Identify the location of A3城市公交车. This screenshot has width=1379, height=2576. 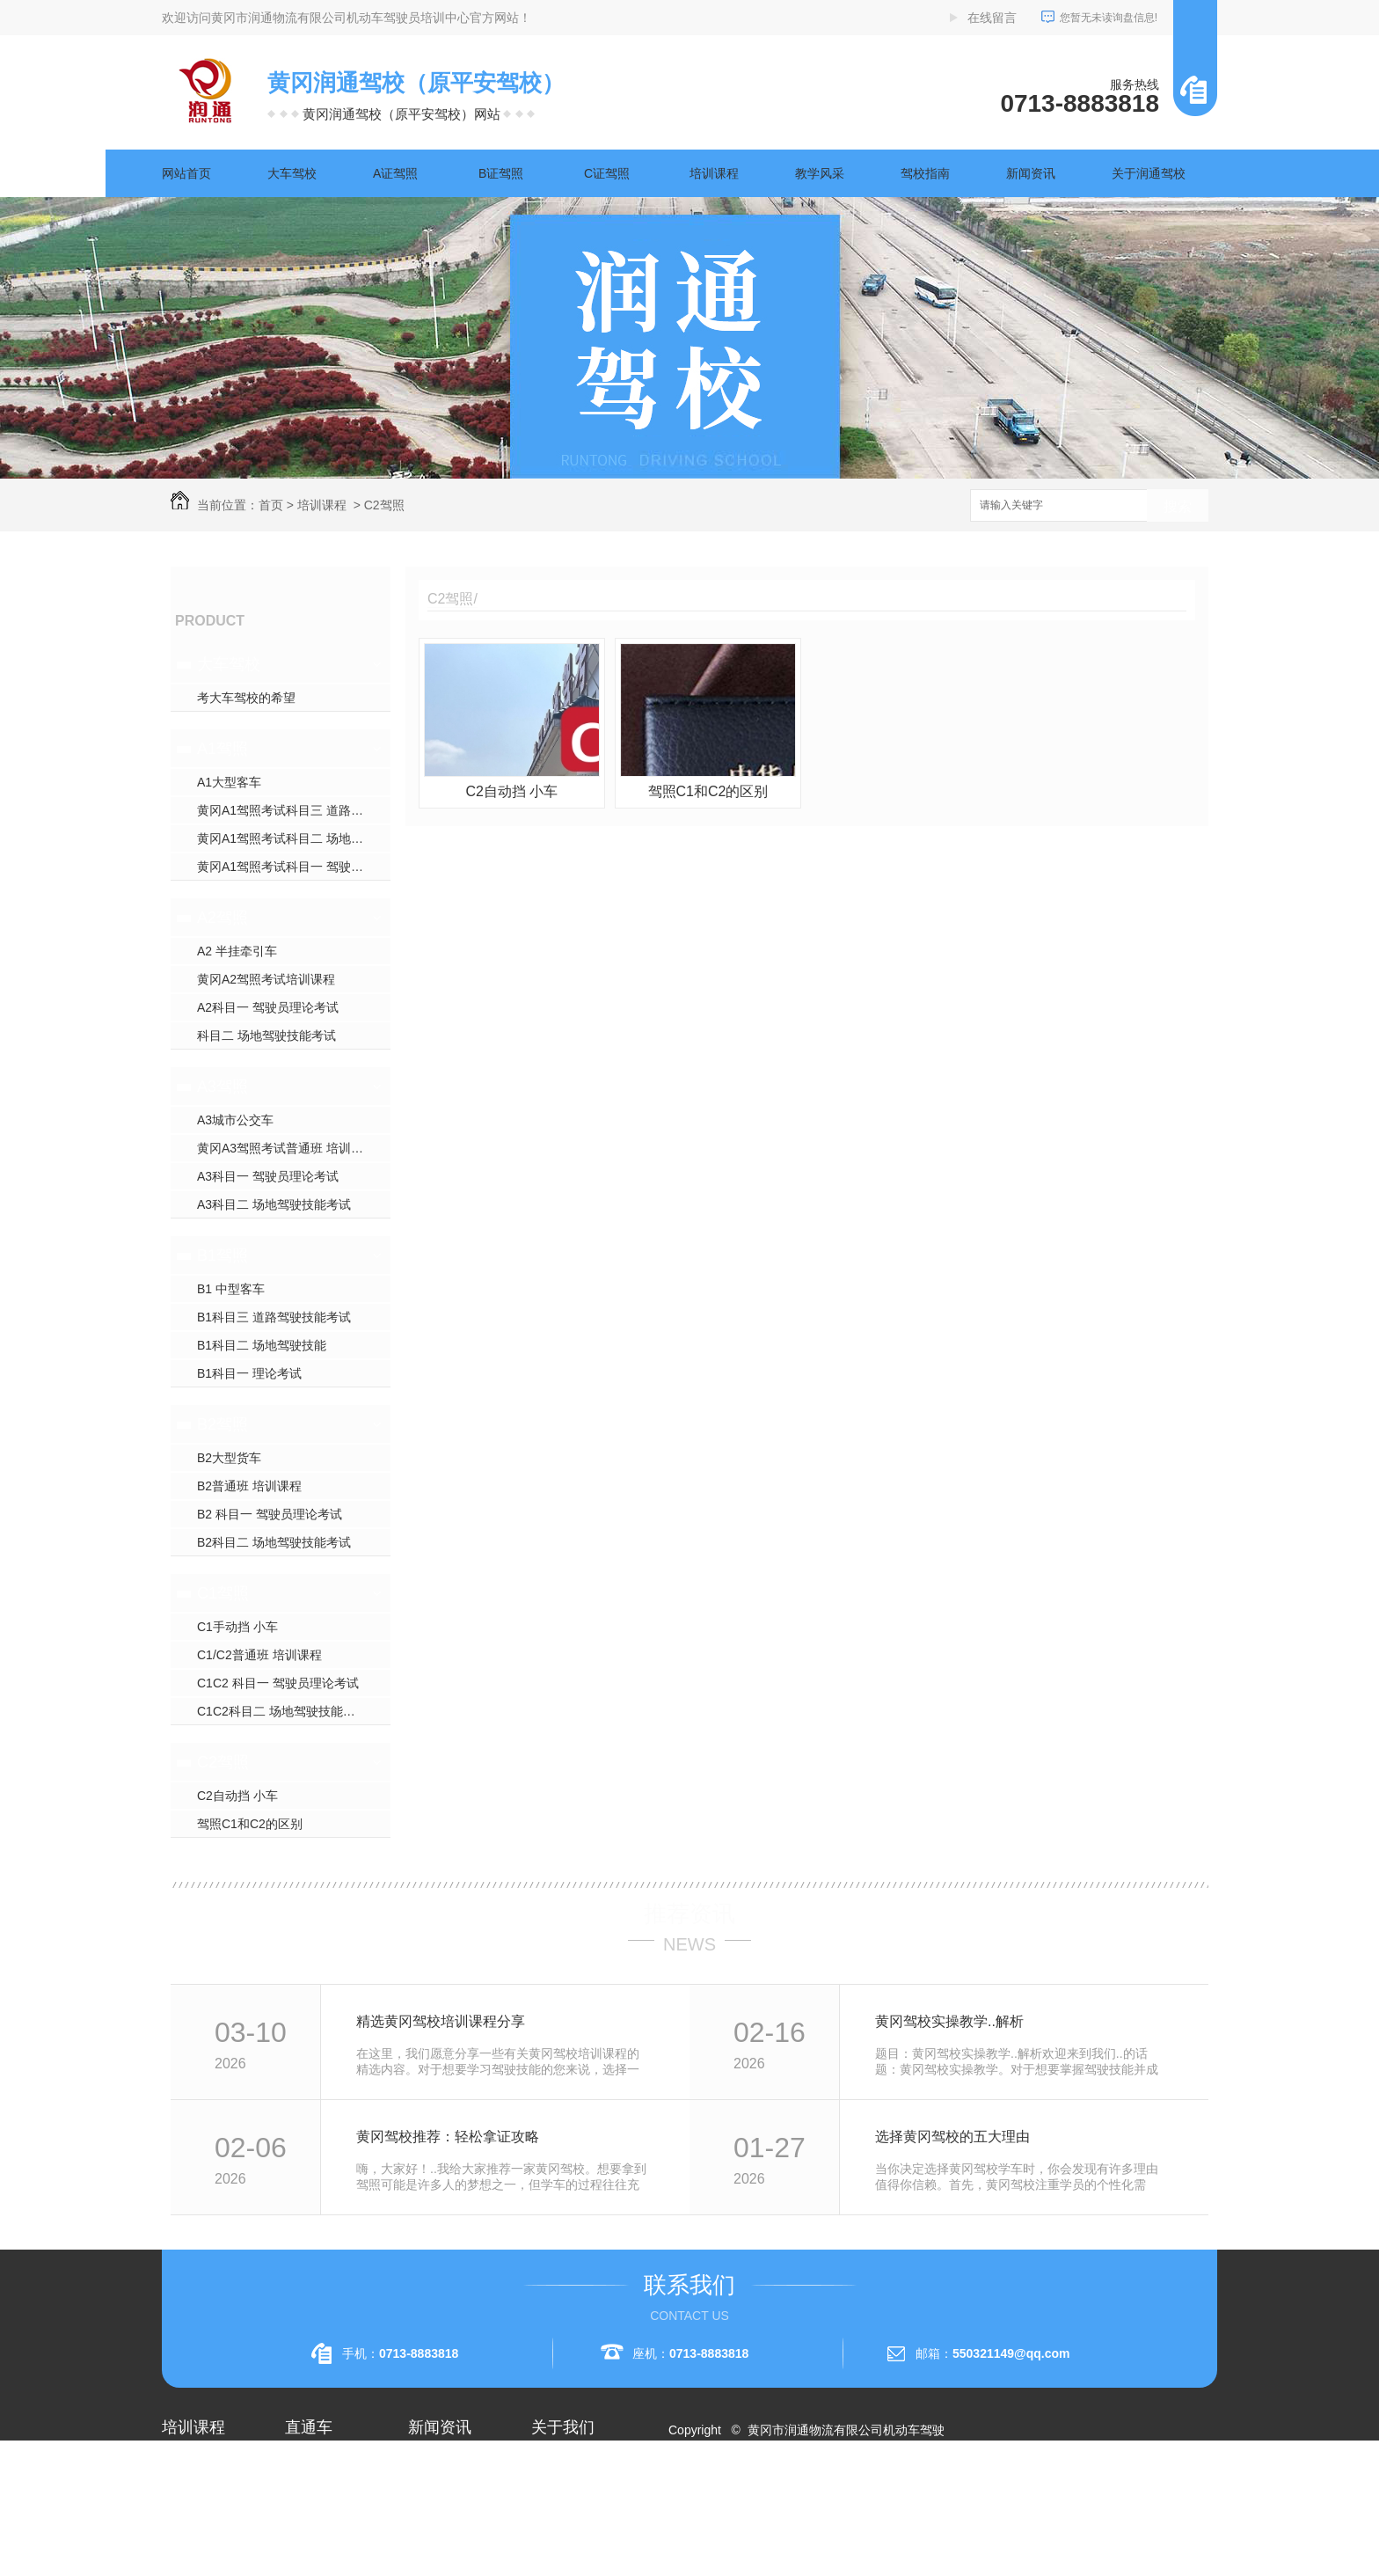
(235, 1120).